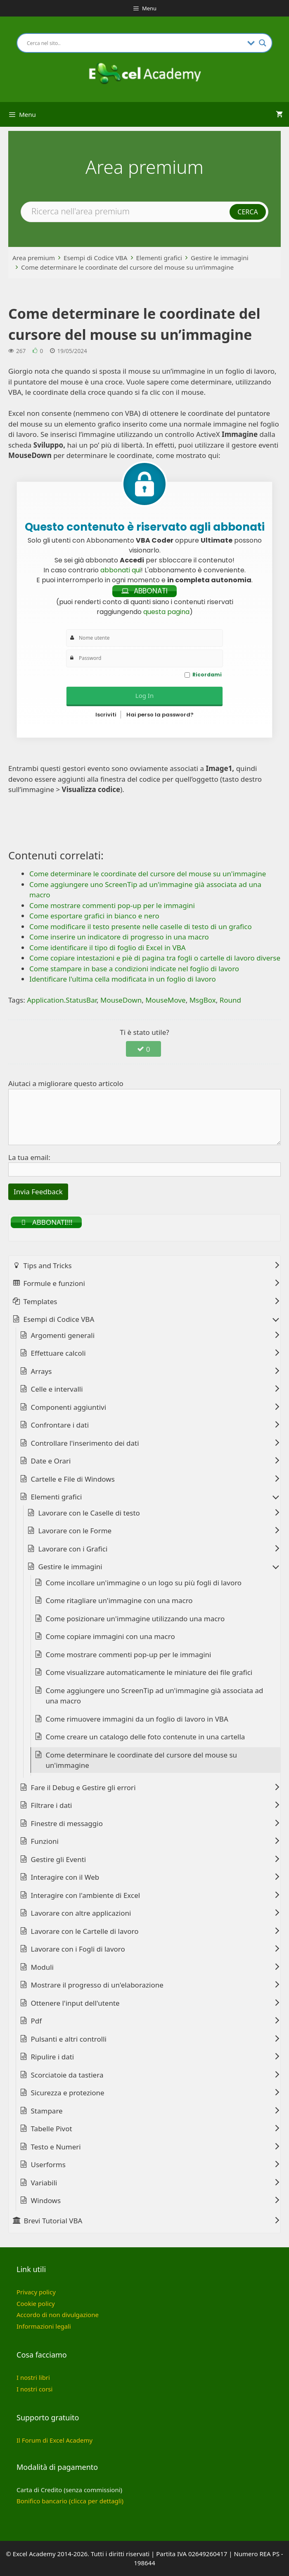 The width and height of the screenshot is (289, 2576). What do you see at coordinates (159, 258) in the screenshot?
I see `Elementi grafici` at bounding box center [159, 258].